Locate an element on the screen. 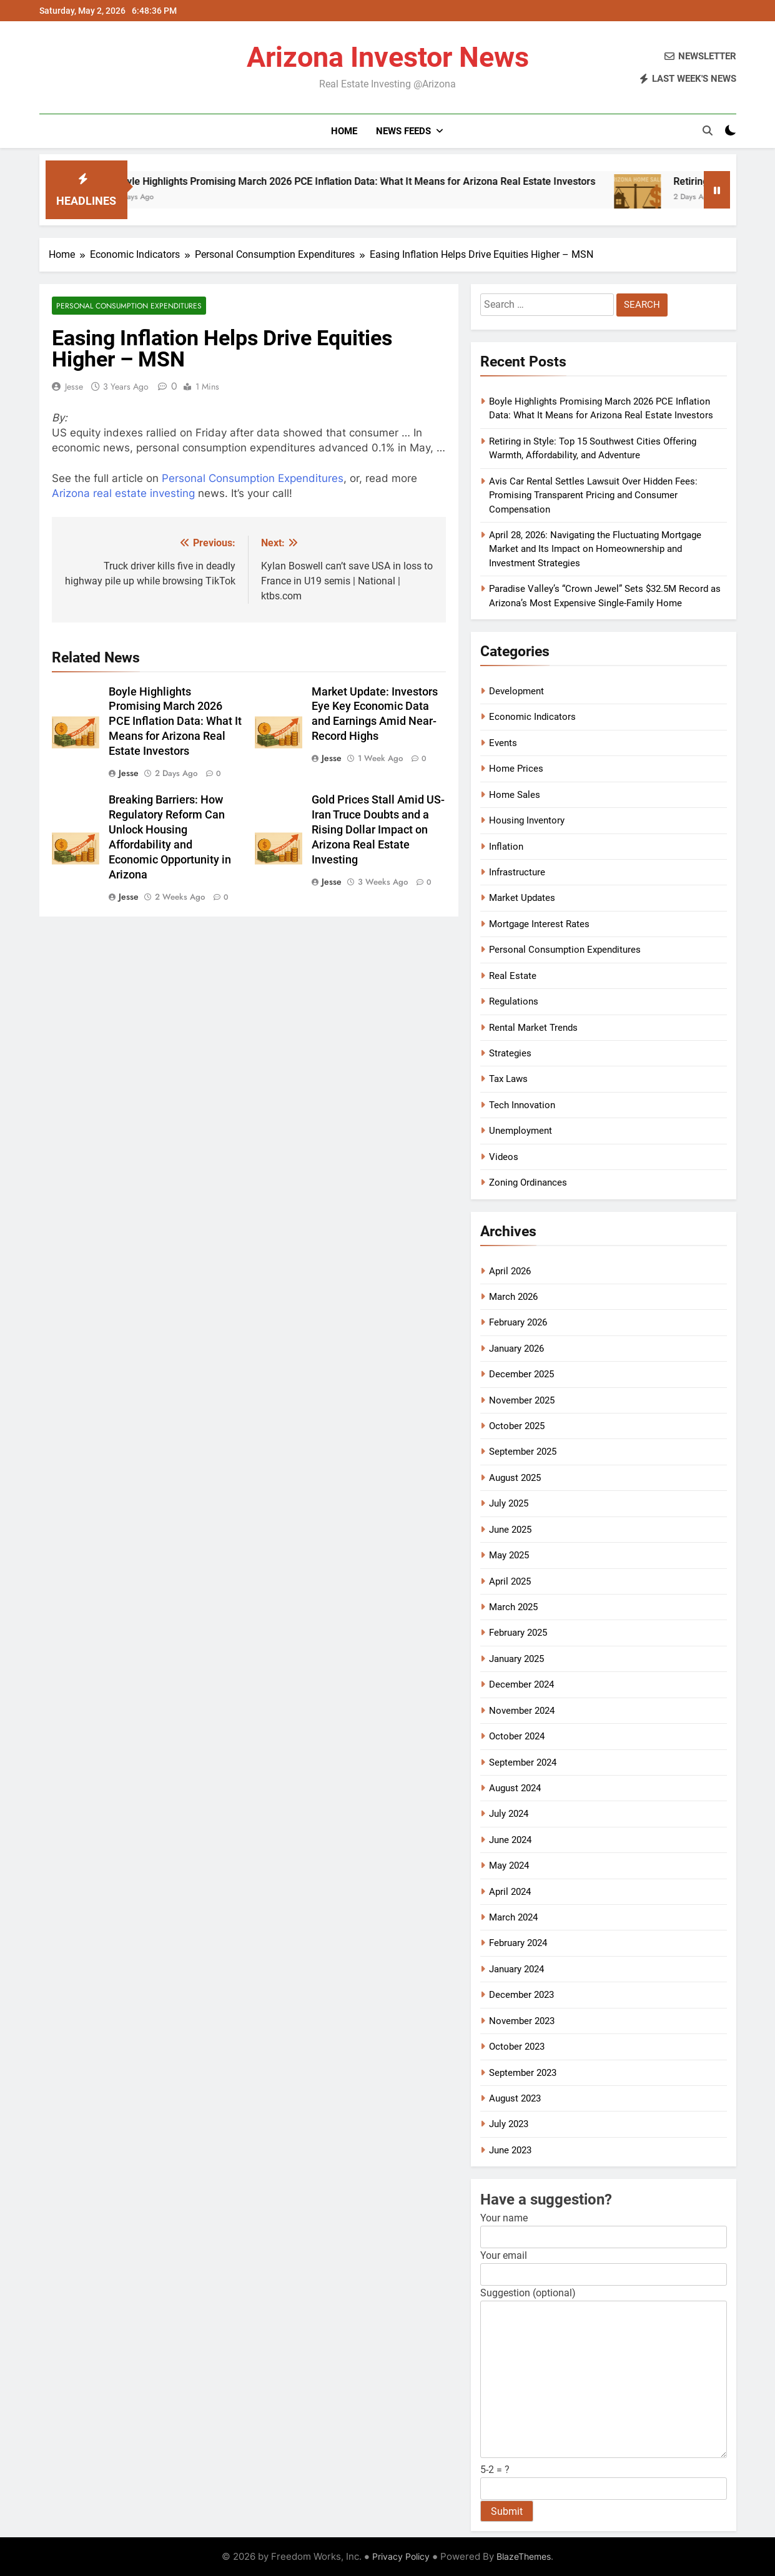  October 2025 is located at coordinates (517, 1426).